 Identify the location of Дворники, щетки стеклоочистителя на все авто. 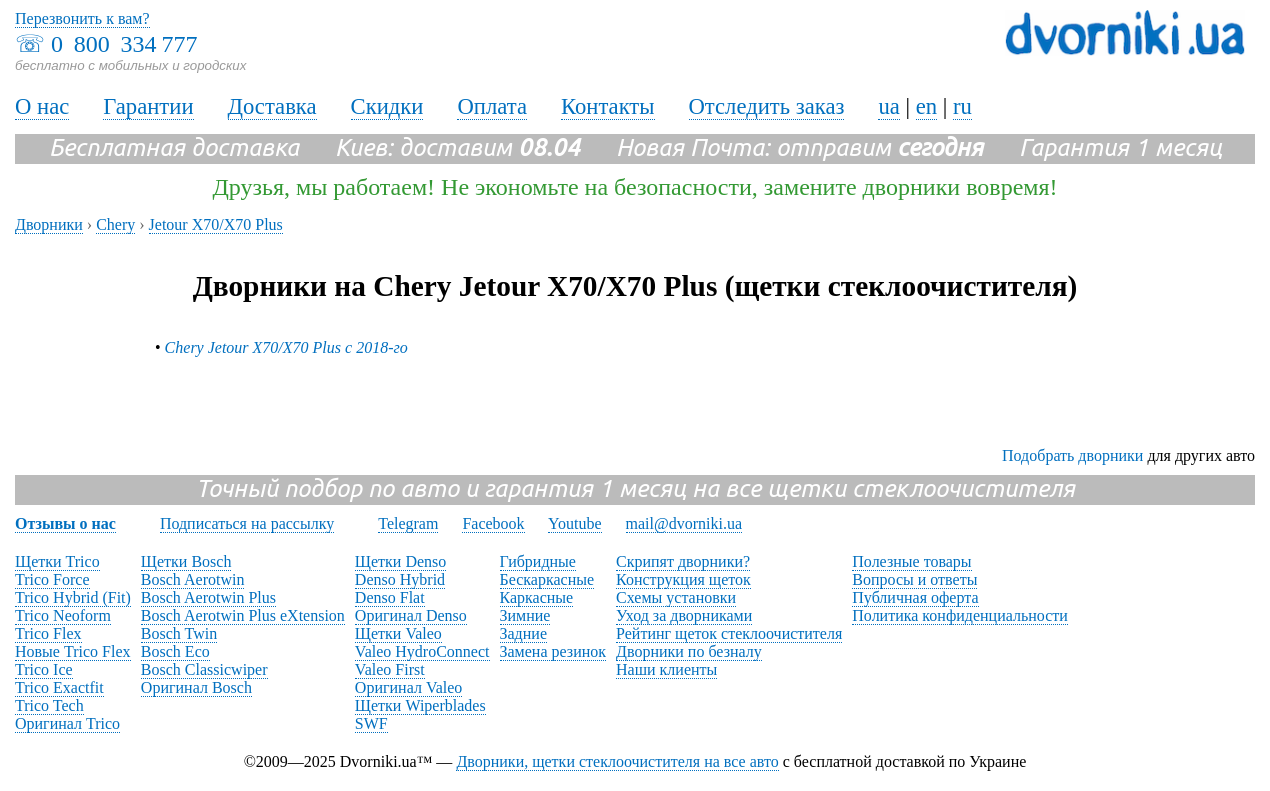
(617, 761).